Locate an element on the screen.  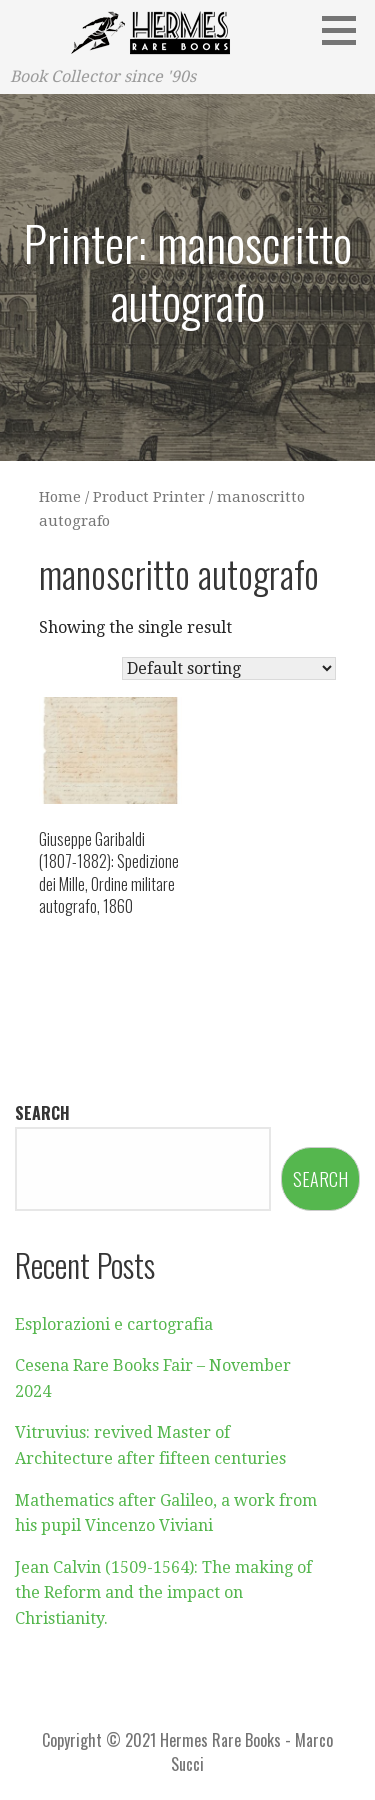
[Shop order] is located at coordinates (229, 668).